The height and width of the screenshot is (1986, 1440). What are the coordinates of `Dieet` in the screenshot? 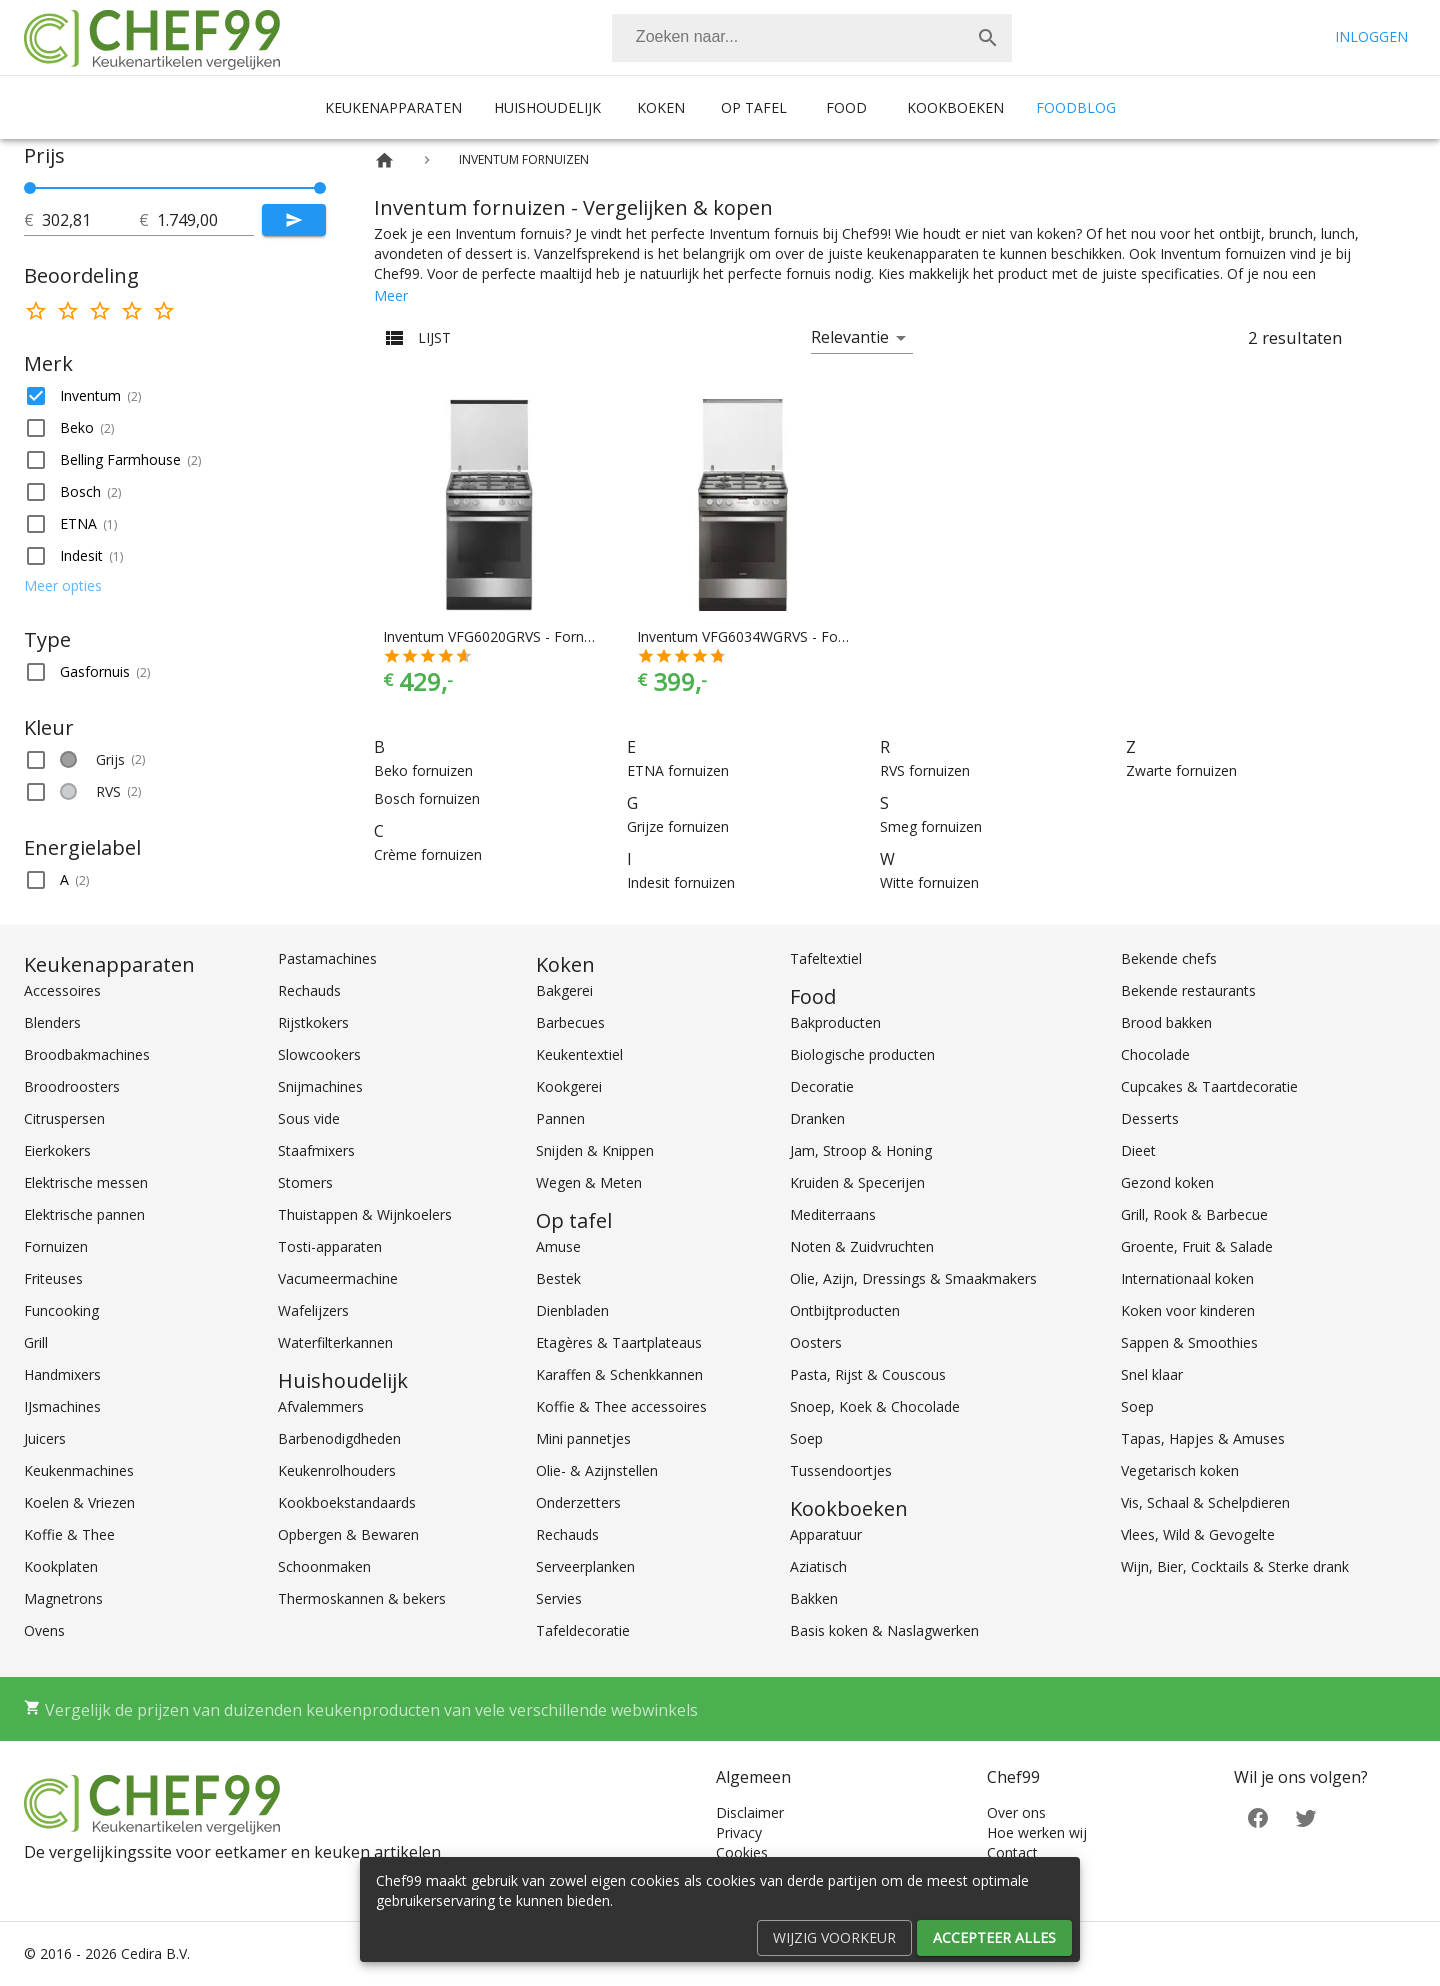 It's located at (1138, 1150).